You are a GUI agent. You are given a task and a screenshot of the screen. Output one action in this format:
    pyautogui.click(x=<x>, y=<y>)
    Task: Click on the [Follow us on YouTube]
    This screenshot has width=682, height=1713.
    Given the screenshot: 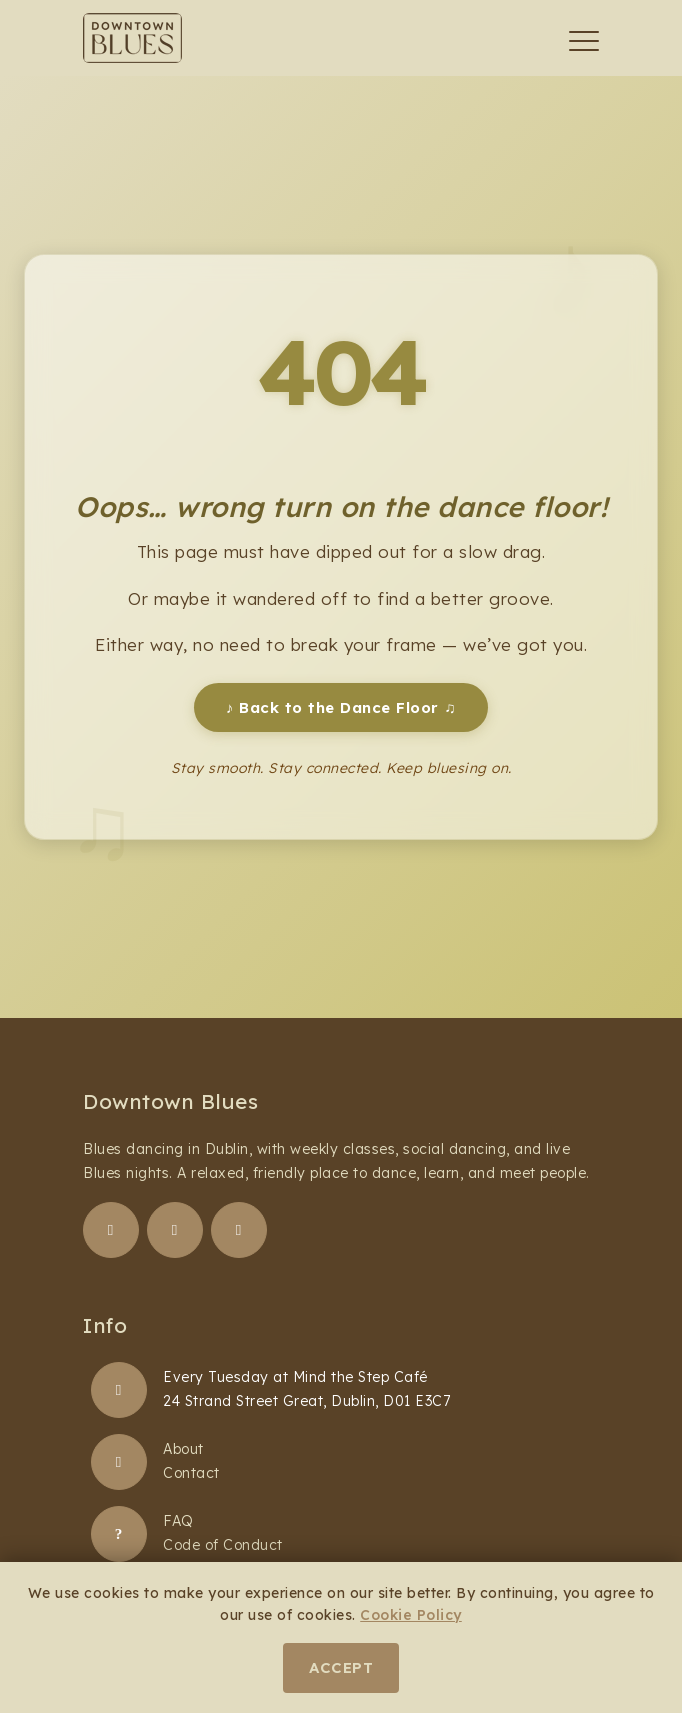 What is the action you would take?
    pyautogui.click(x=239, y=1230)
    